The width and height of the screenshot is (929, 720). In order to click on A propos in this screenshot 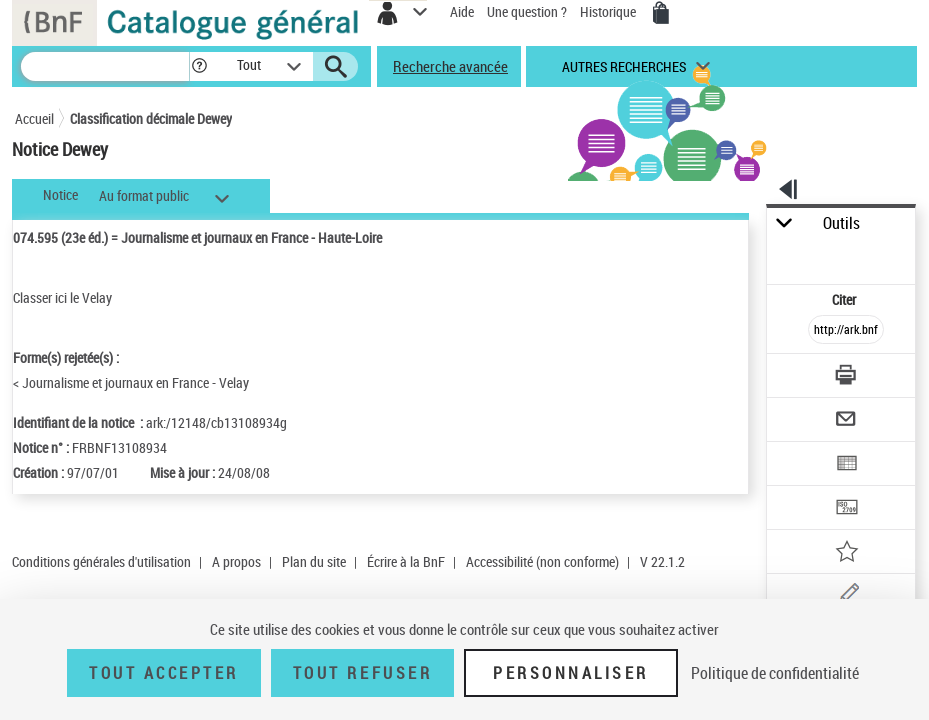, I will do `click(236, 561)`.